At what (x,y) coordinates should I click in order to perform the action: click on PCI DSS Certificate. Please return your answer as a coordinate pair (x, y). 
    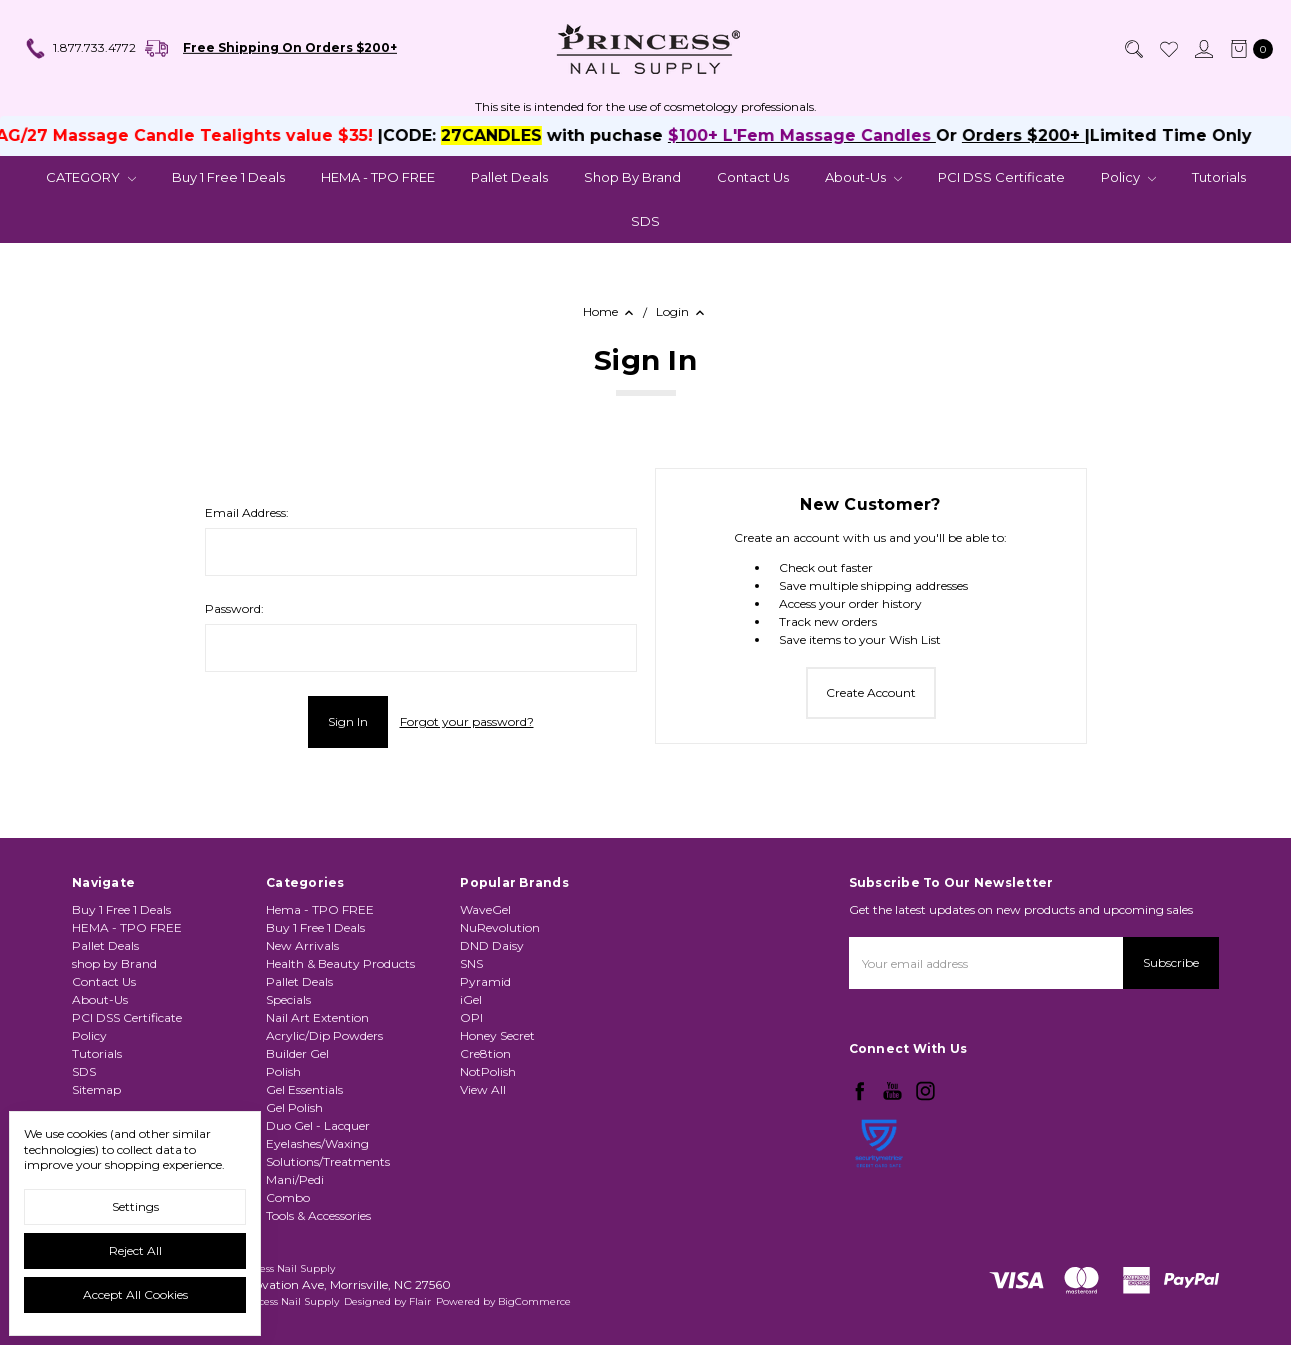
    Looking at the image, I should click on (1001, 177).